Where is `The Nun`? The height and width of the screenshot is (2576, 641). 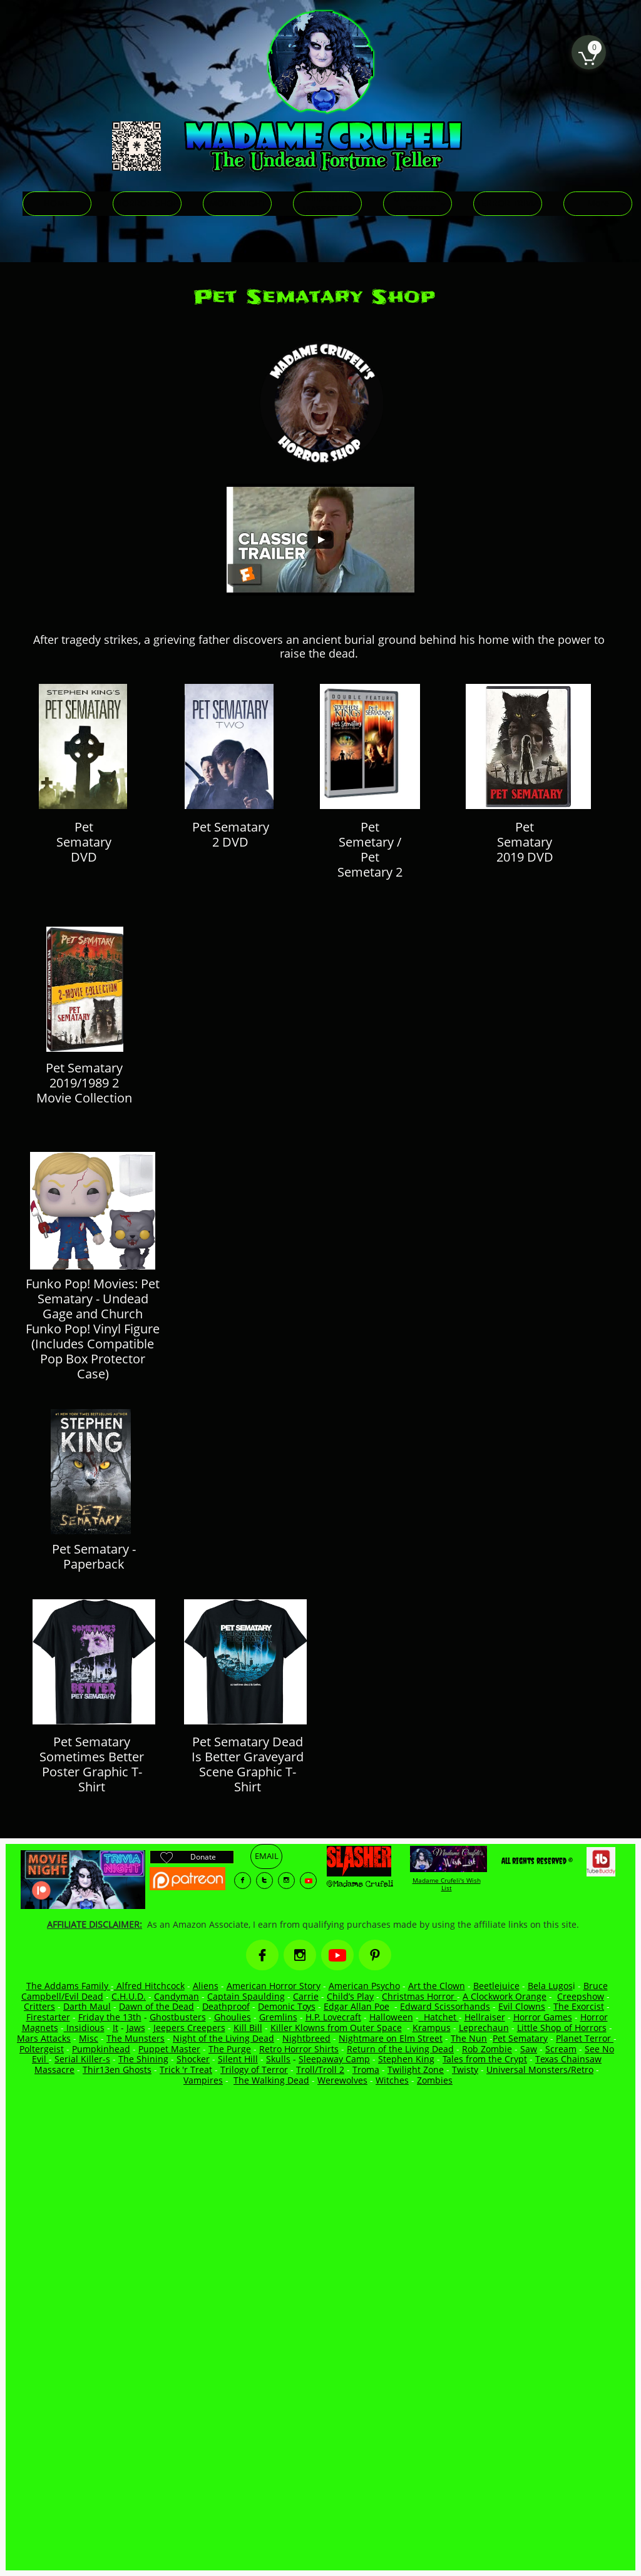 The Nun is located at coordinates (469, 2038).